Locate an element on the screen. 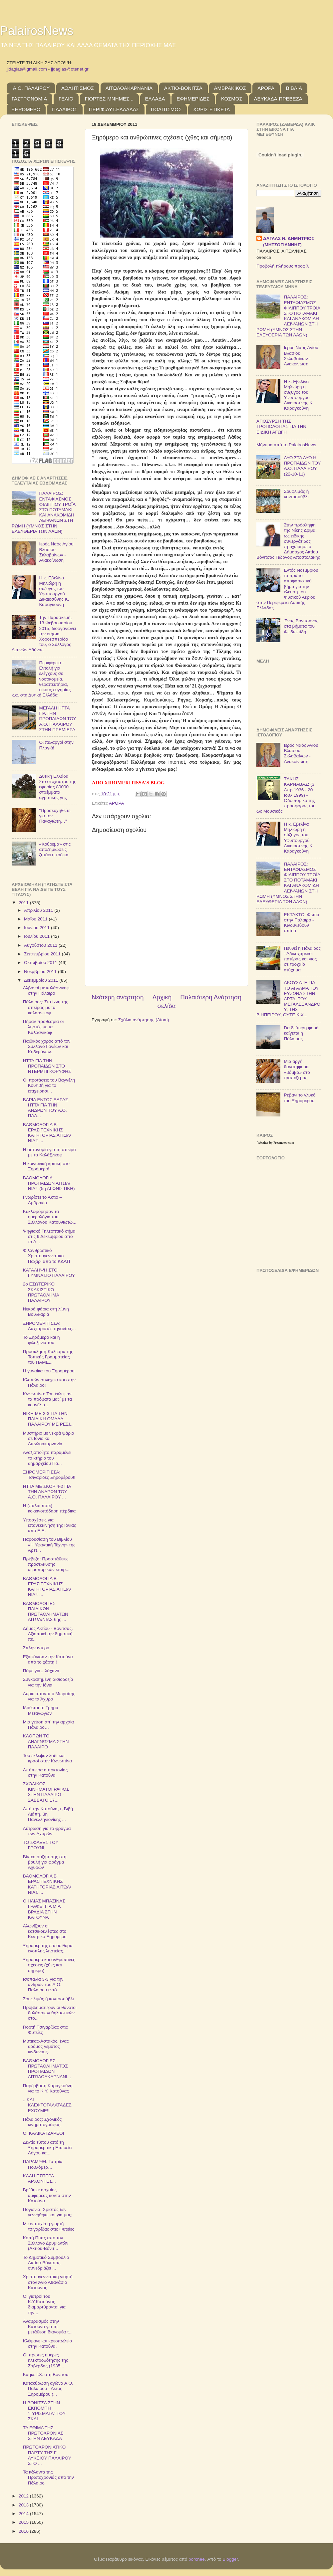 Image resolution: width=333 pixels, height=2576 pixels. Κλέψανε και κρεοπωλείο στην Κατούνα. is located at coordinates (47, 2343).